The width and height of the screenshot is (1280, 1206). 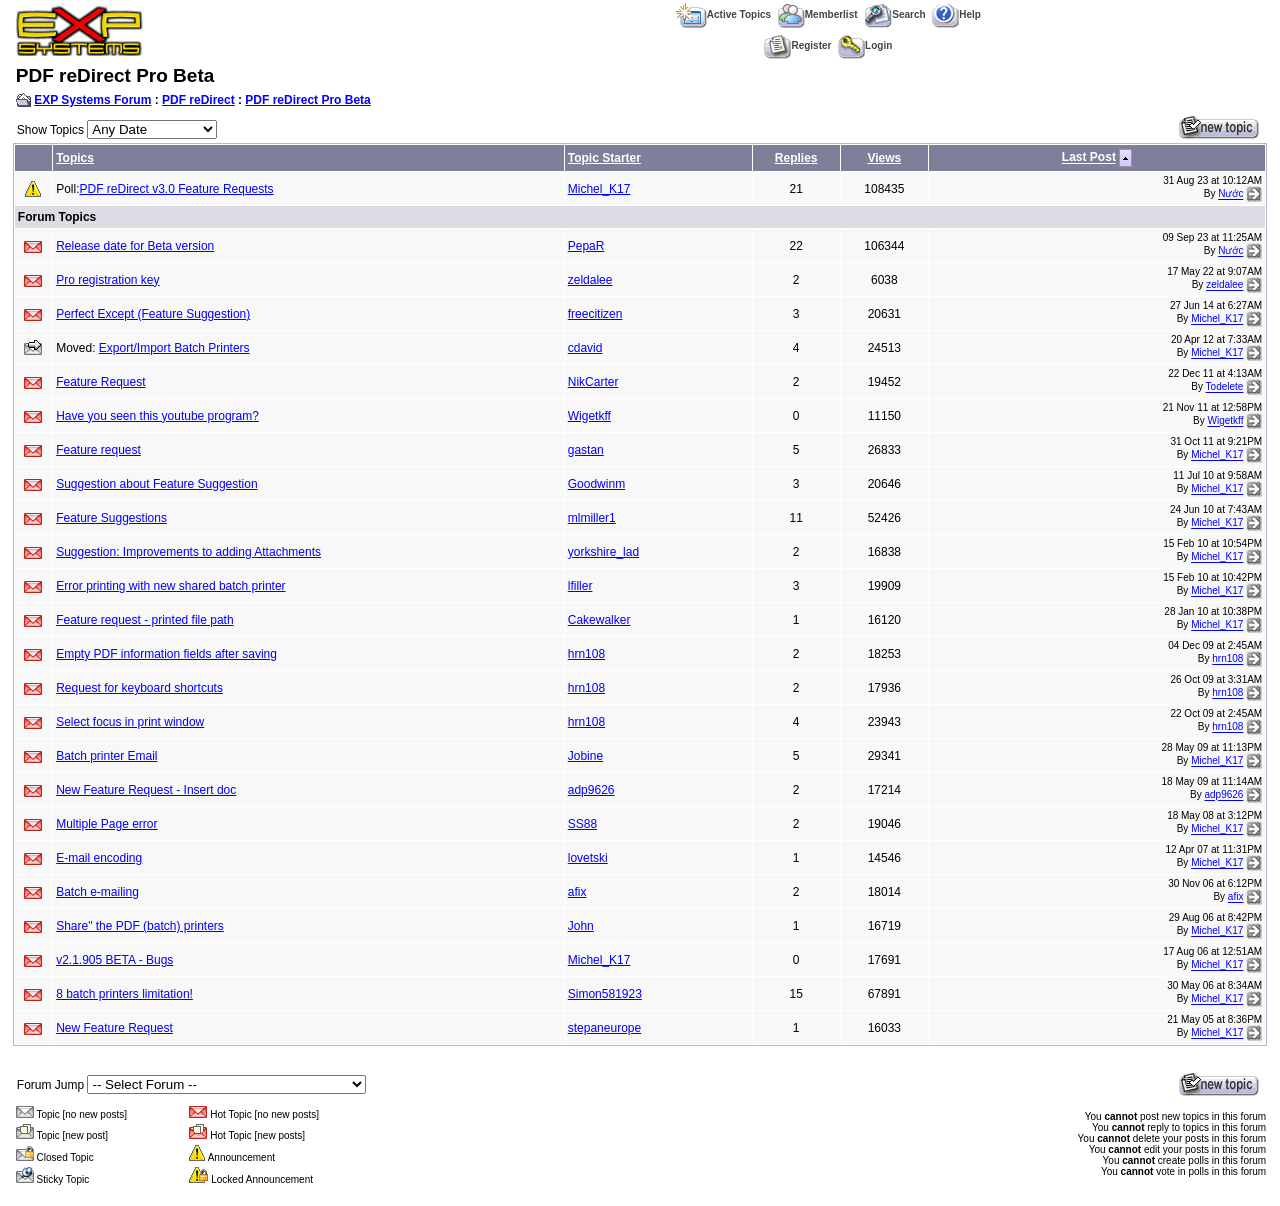 What do you see at coordinates (97, 892) in the screenshot?
I see `Batch e-mailing` at bounding box center [97, 892].